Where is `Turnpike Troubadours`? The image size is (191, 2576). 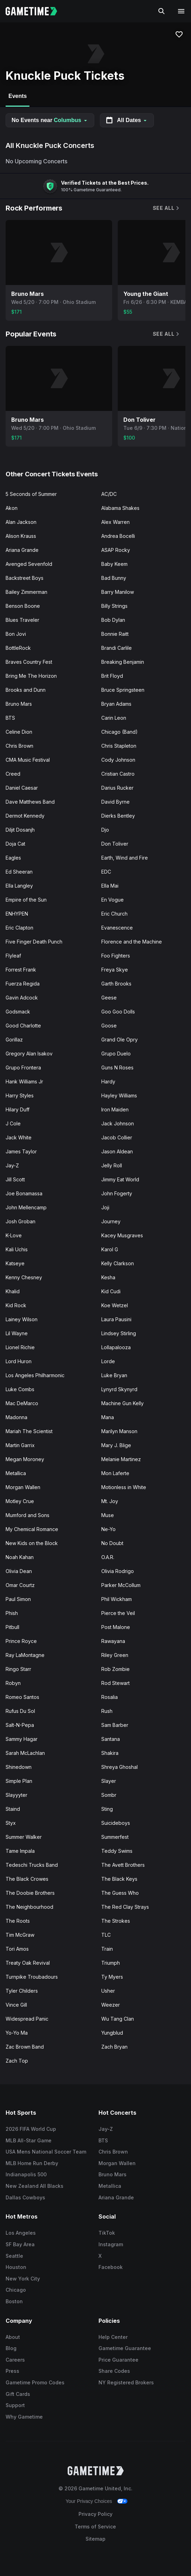 Turnpike Troubadours is located at coordinates (32, 1977).